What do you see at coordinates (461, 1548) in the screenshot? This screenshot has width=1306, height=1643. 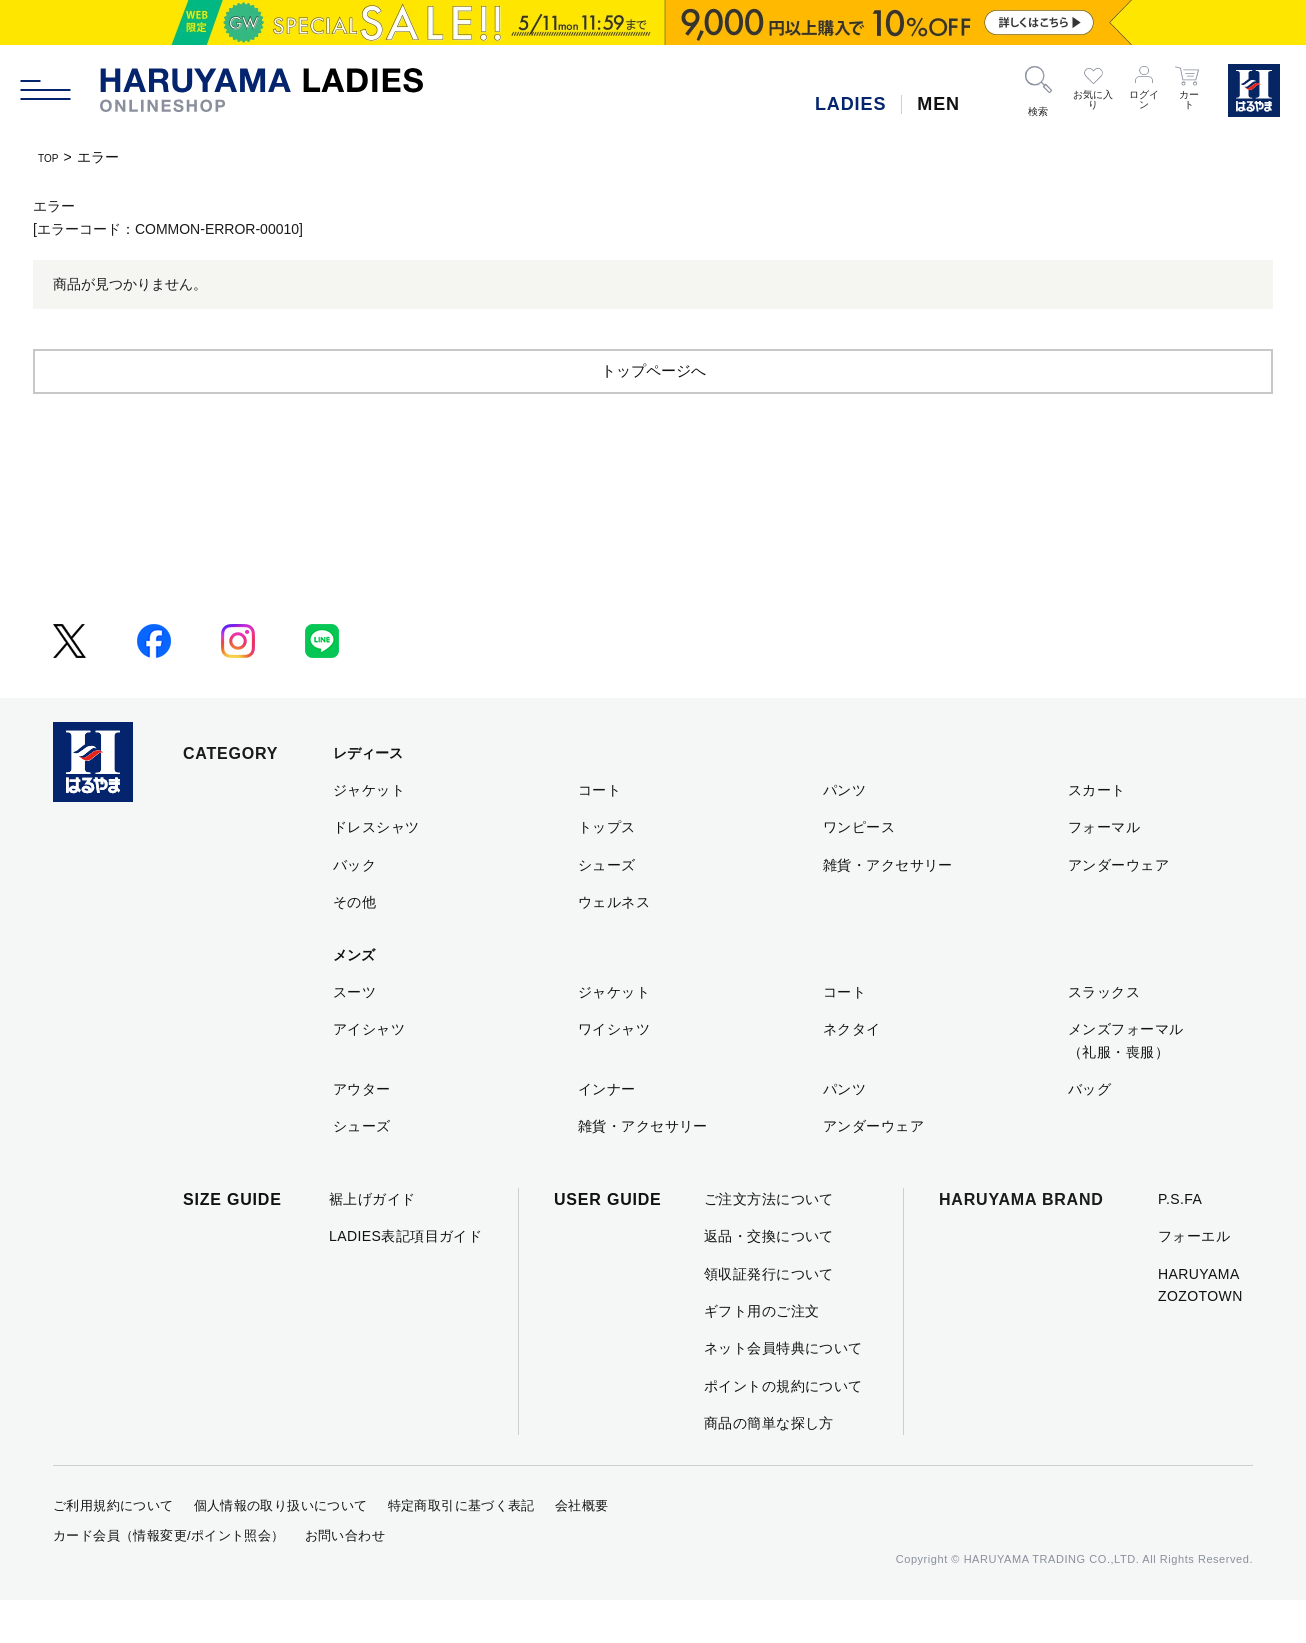 I see `特定商取引に基づく表記` at bounding box center [461, 1548].